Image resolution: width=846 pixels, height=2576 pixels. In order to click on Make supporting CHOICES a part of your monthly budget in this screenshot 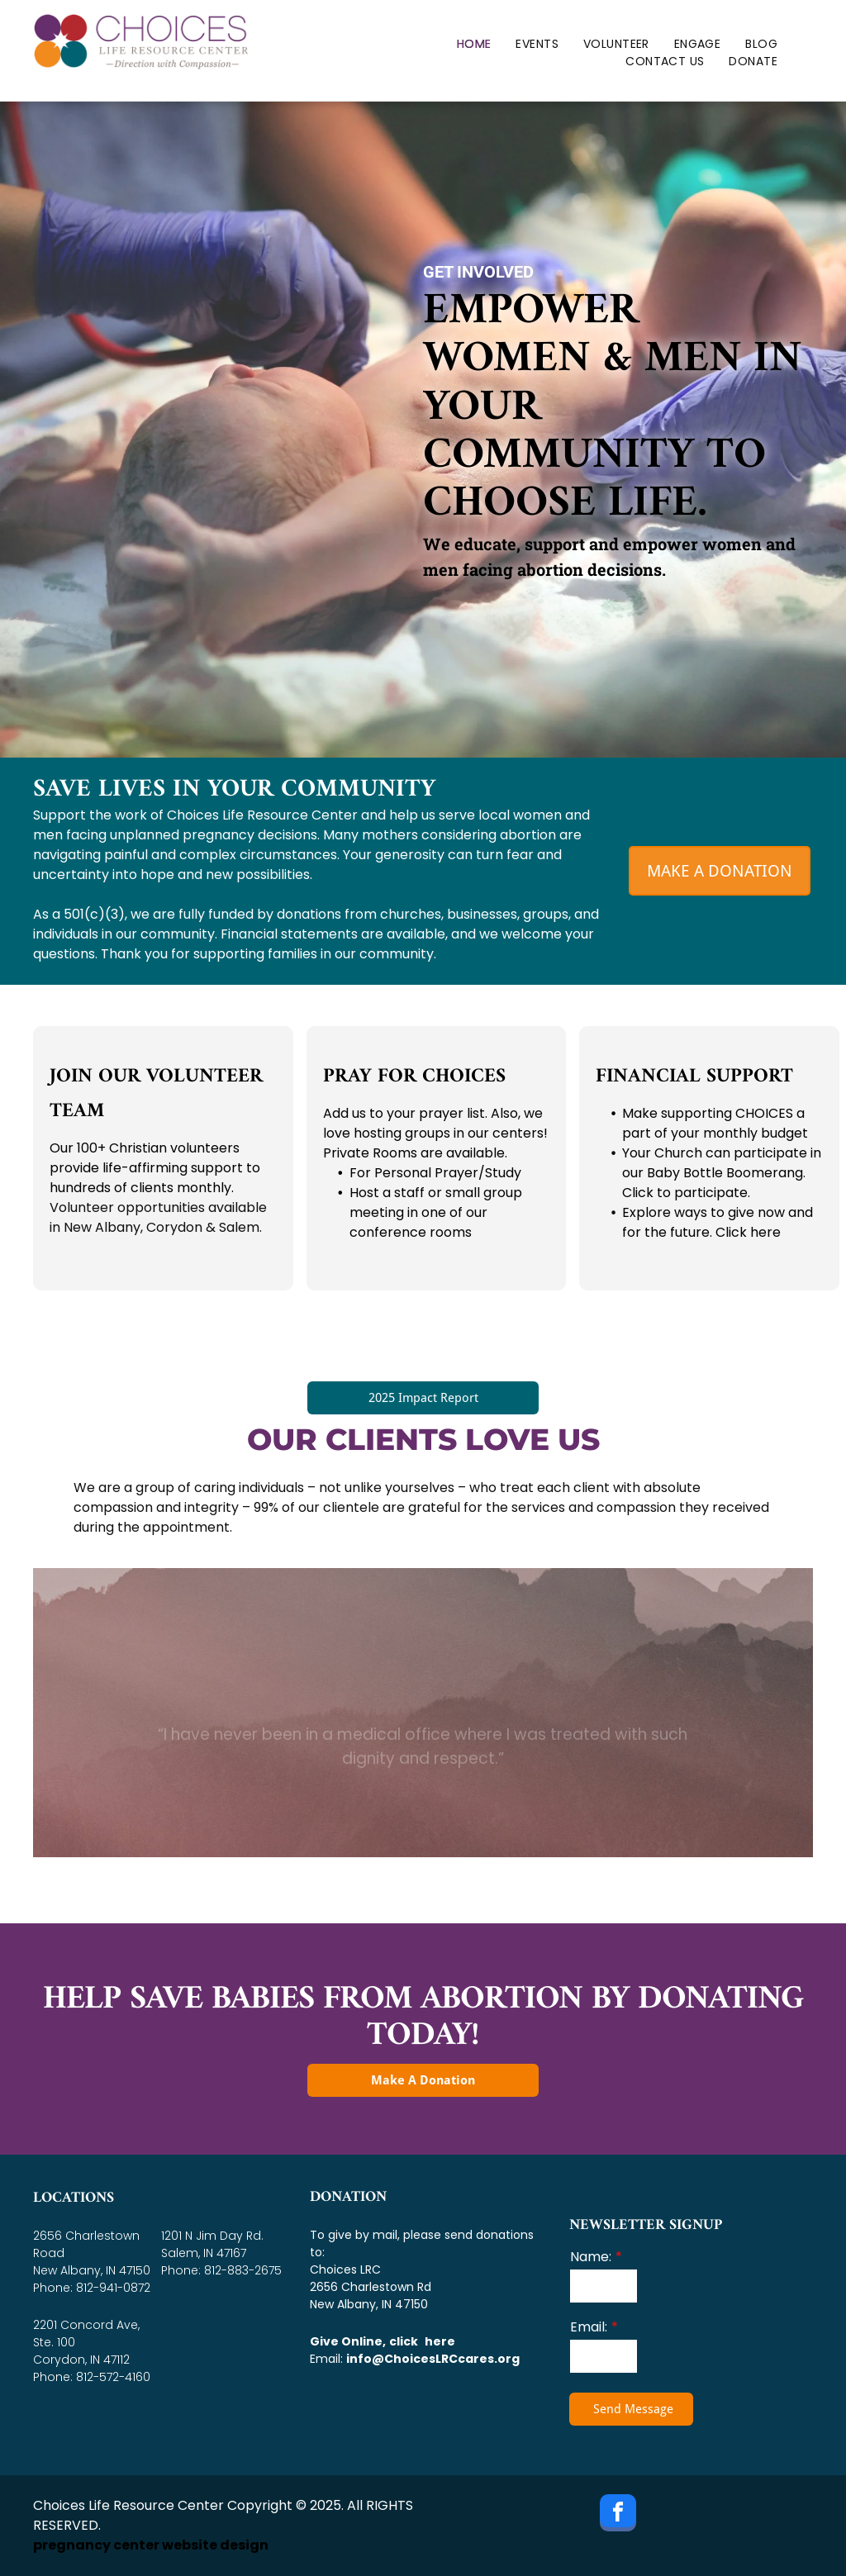, I will do `click(715, 1123)`.